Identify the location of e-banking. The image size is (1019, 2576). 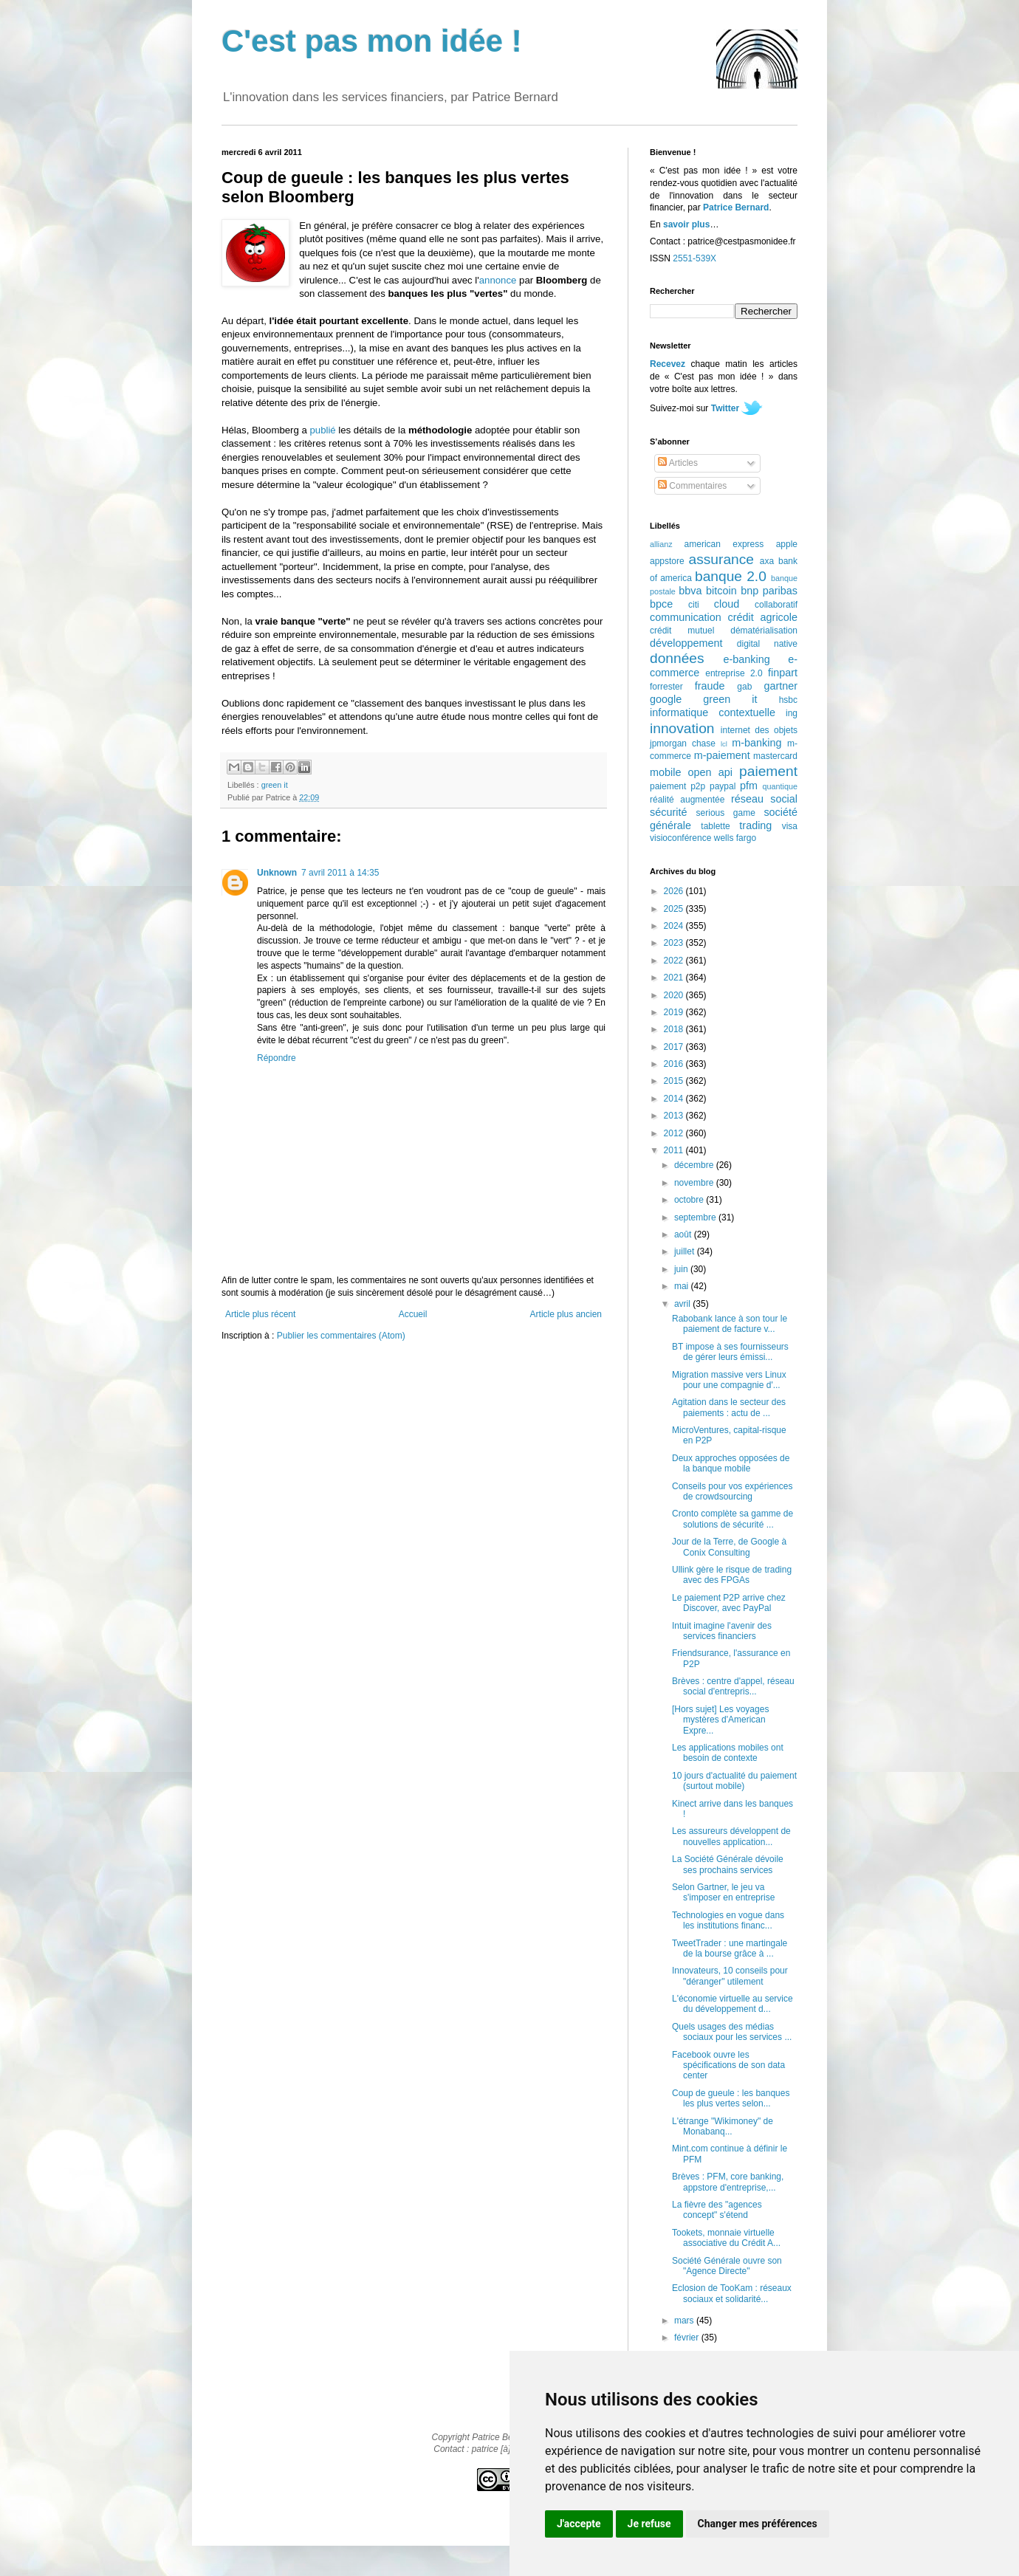
(746, 659).